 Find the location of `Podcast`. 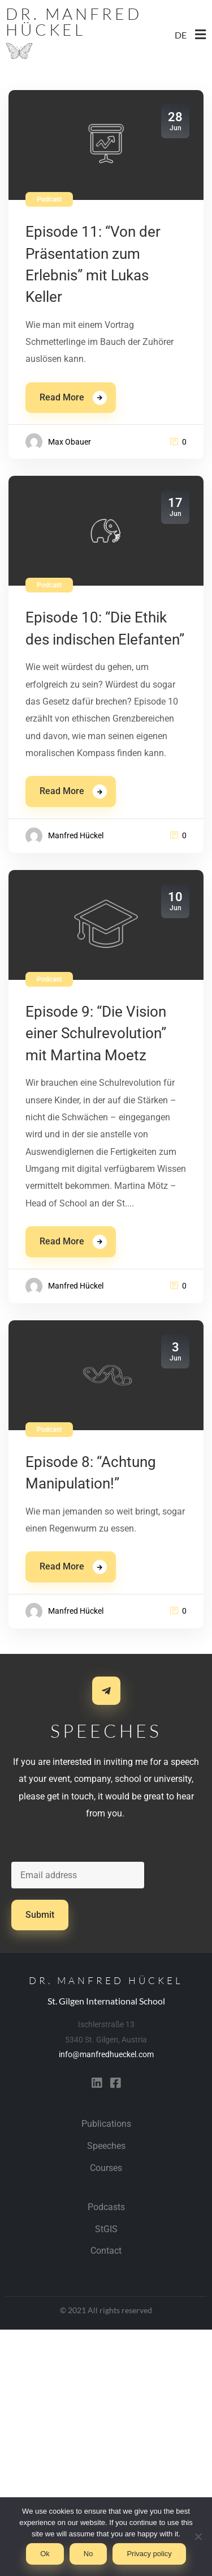

Podcast is located at coordinates (49, 199).